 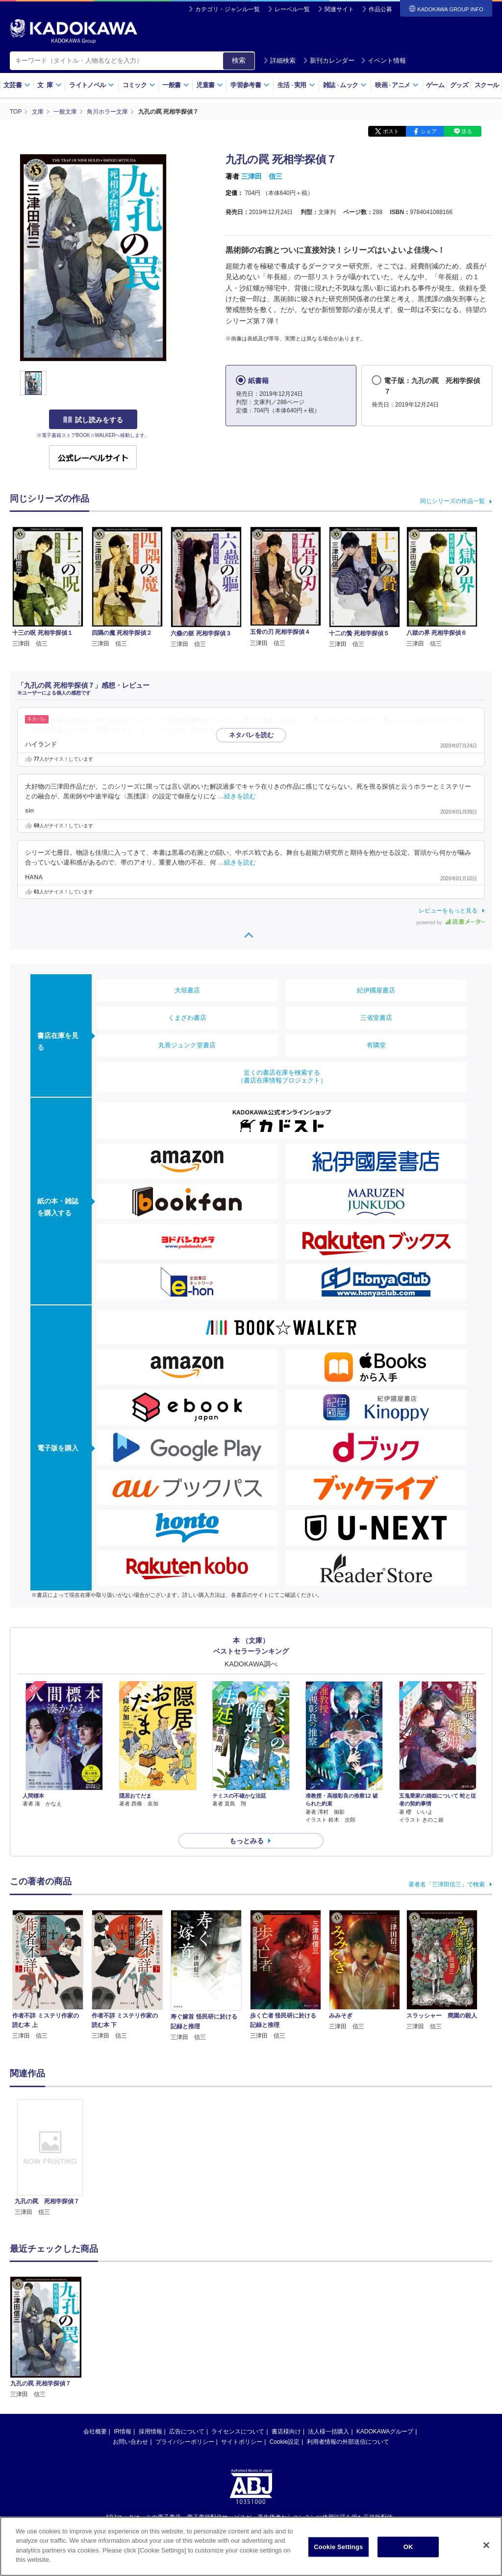 I want to click on 文芸書, so click(x=16, y=85).